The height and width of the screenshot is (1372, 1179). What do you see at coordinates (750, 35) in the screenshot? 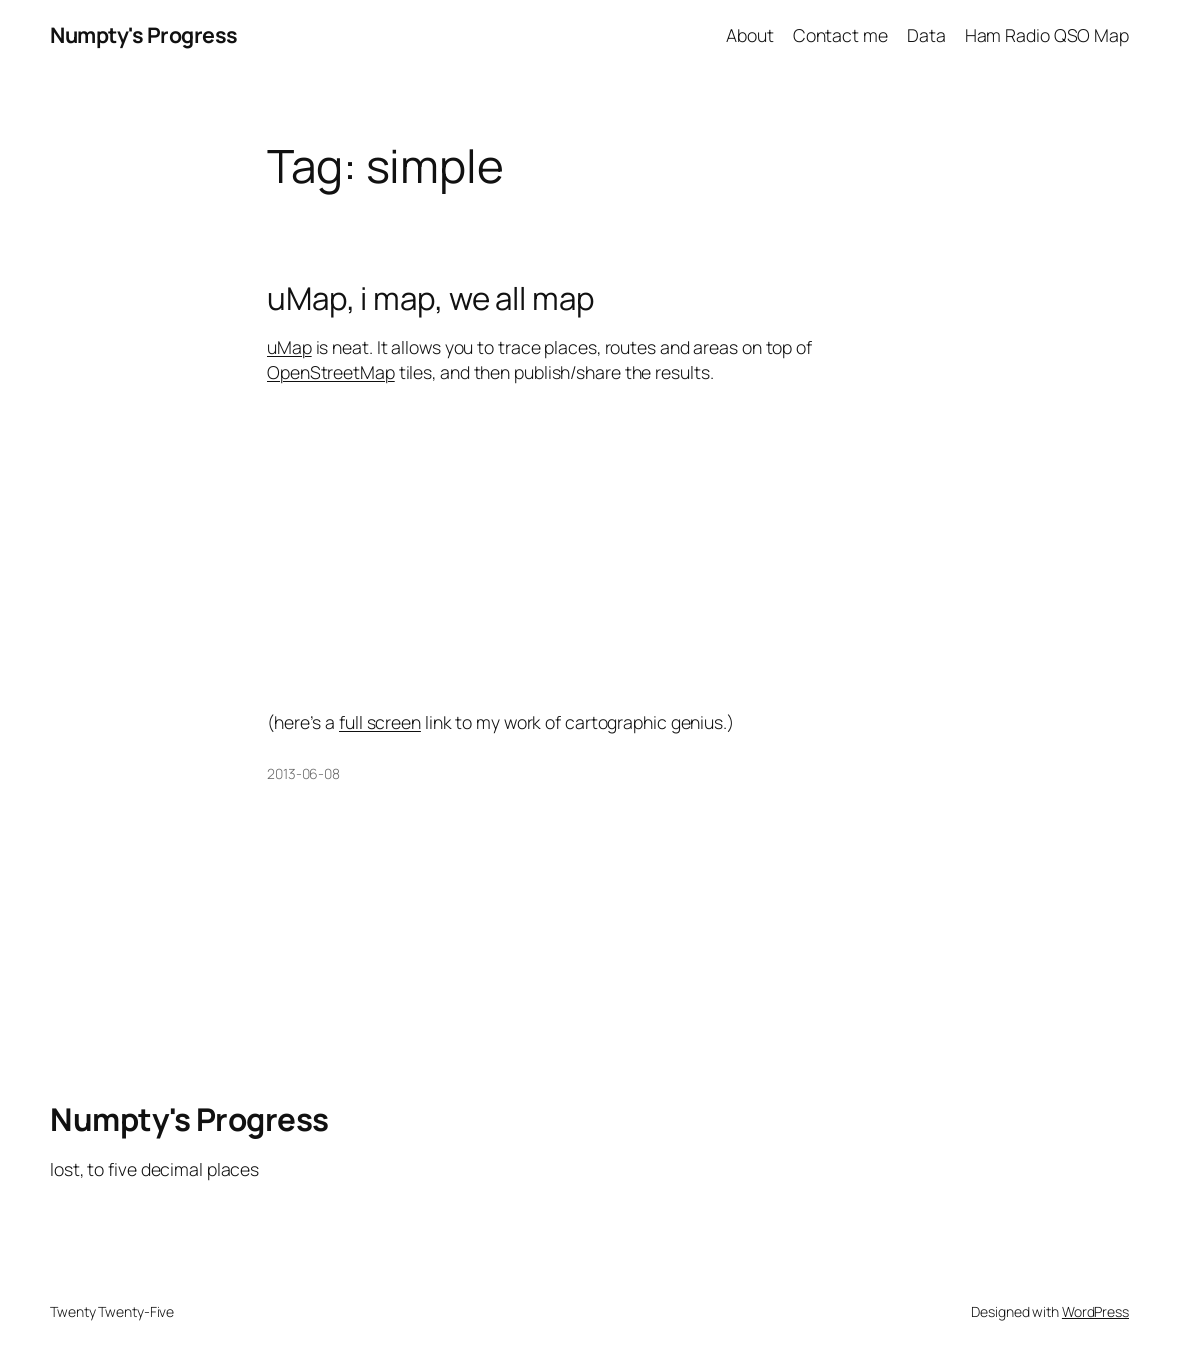
I see `About` at bounding box center [750, 35].